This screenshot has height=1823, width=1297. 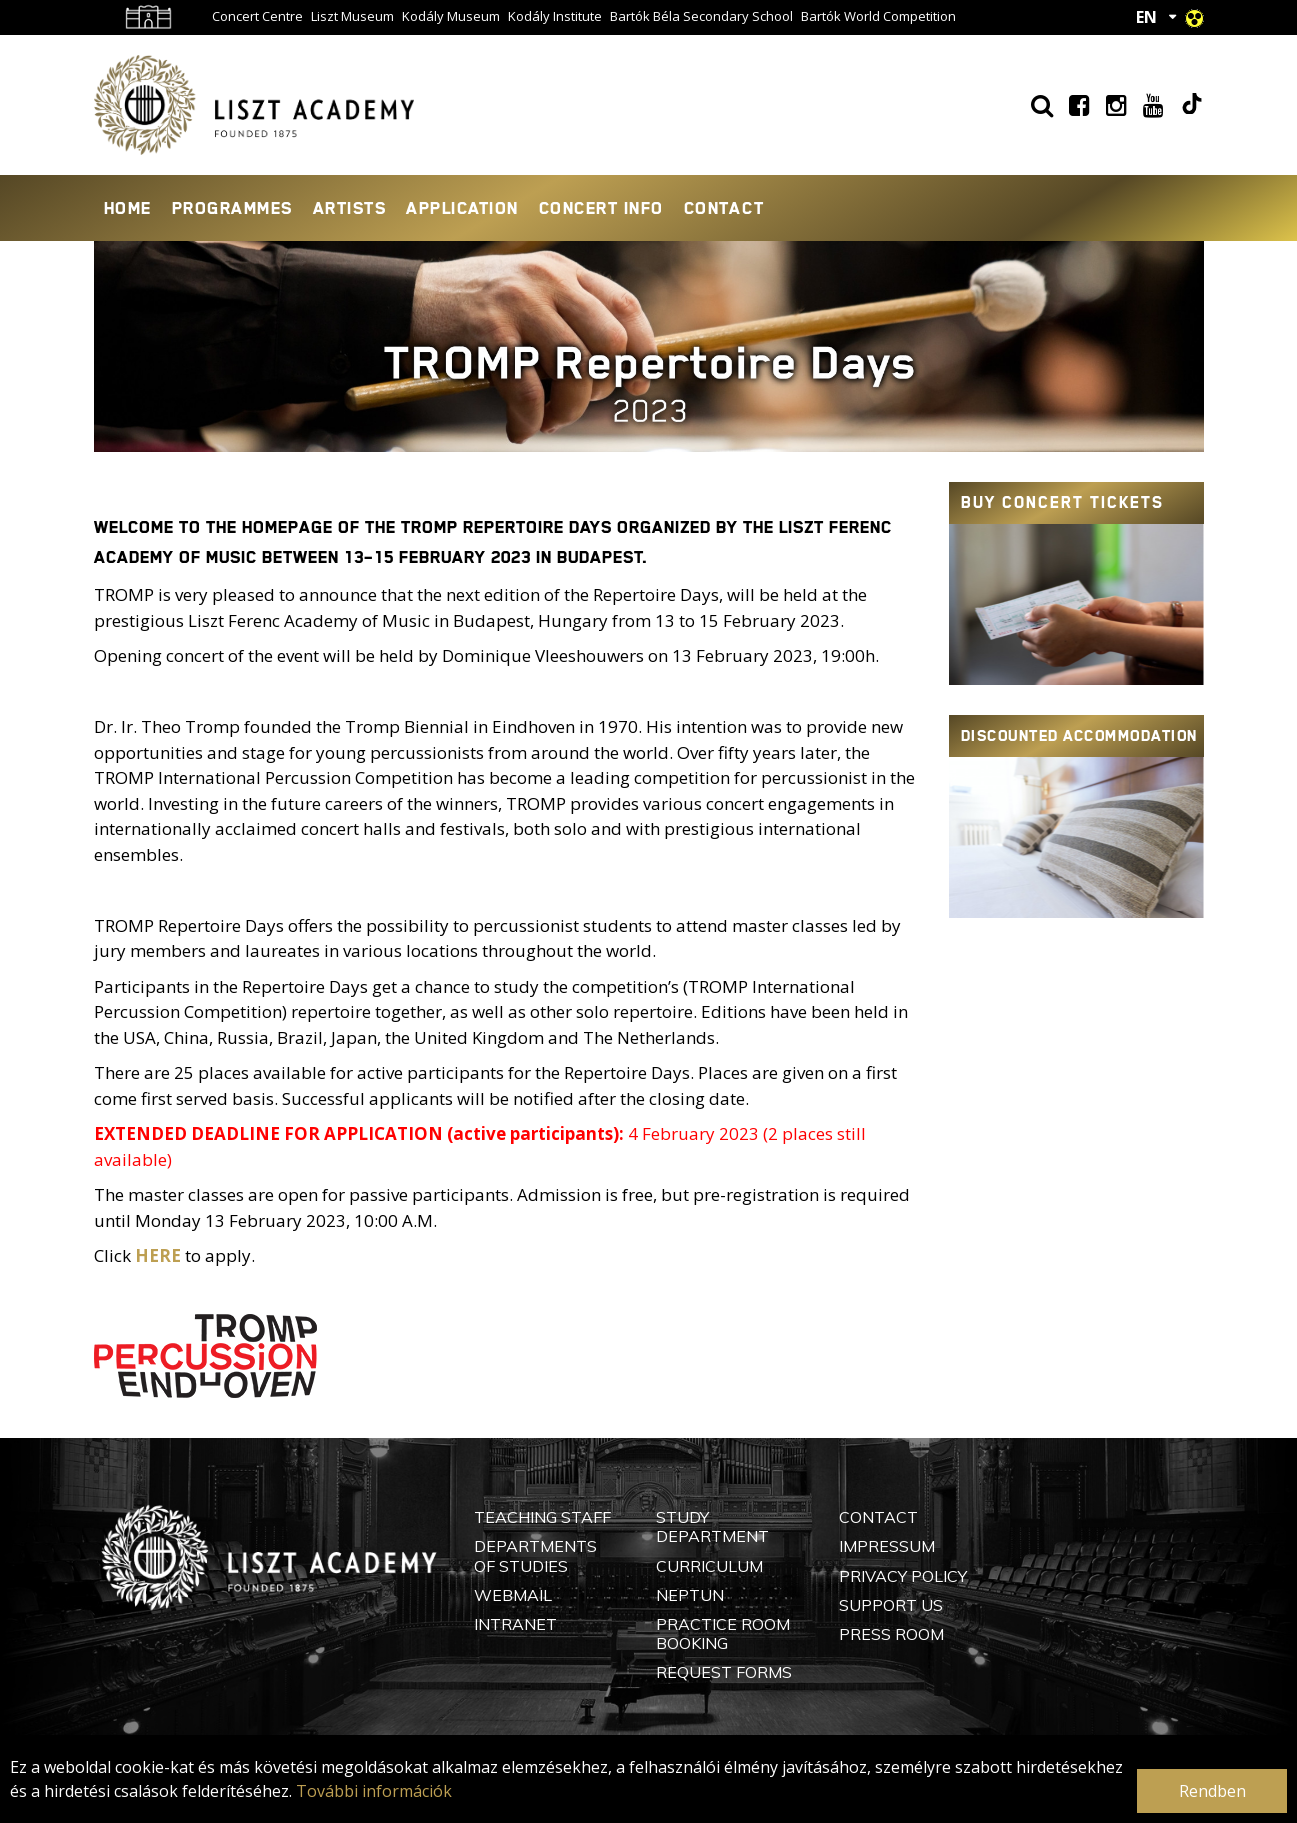 What do you see at coordinates (515, 1624) in the screenshot?
I see `Intranet` at bounding box center [515, 1624].